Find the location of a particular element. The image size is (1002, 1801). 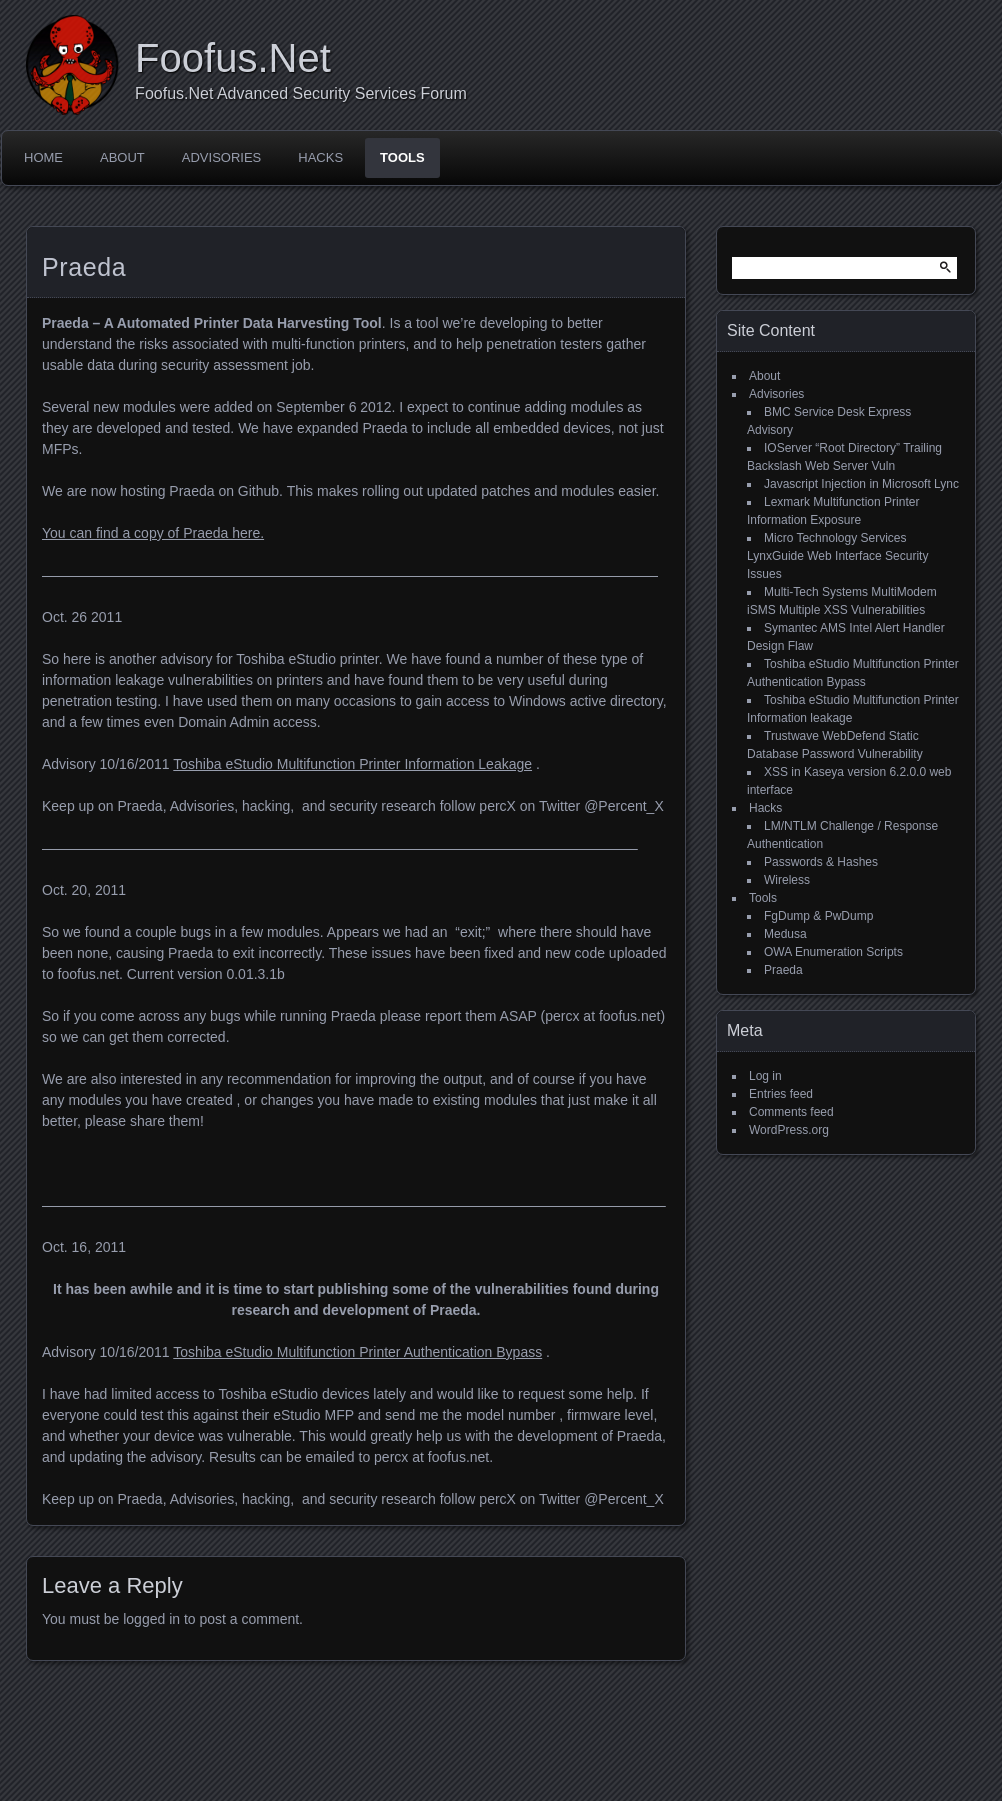

Hacks is located at coordinates (320, 157).